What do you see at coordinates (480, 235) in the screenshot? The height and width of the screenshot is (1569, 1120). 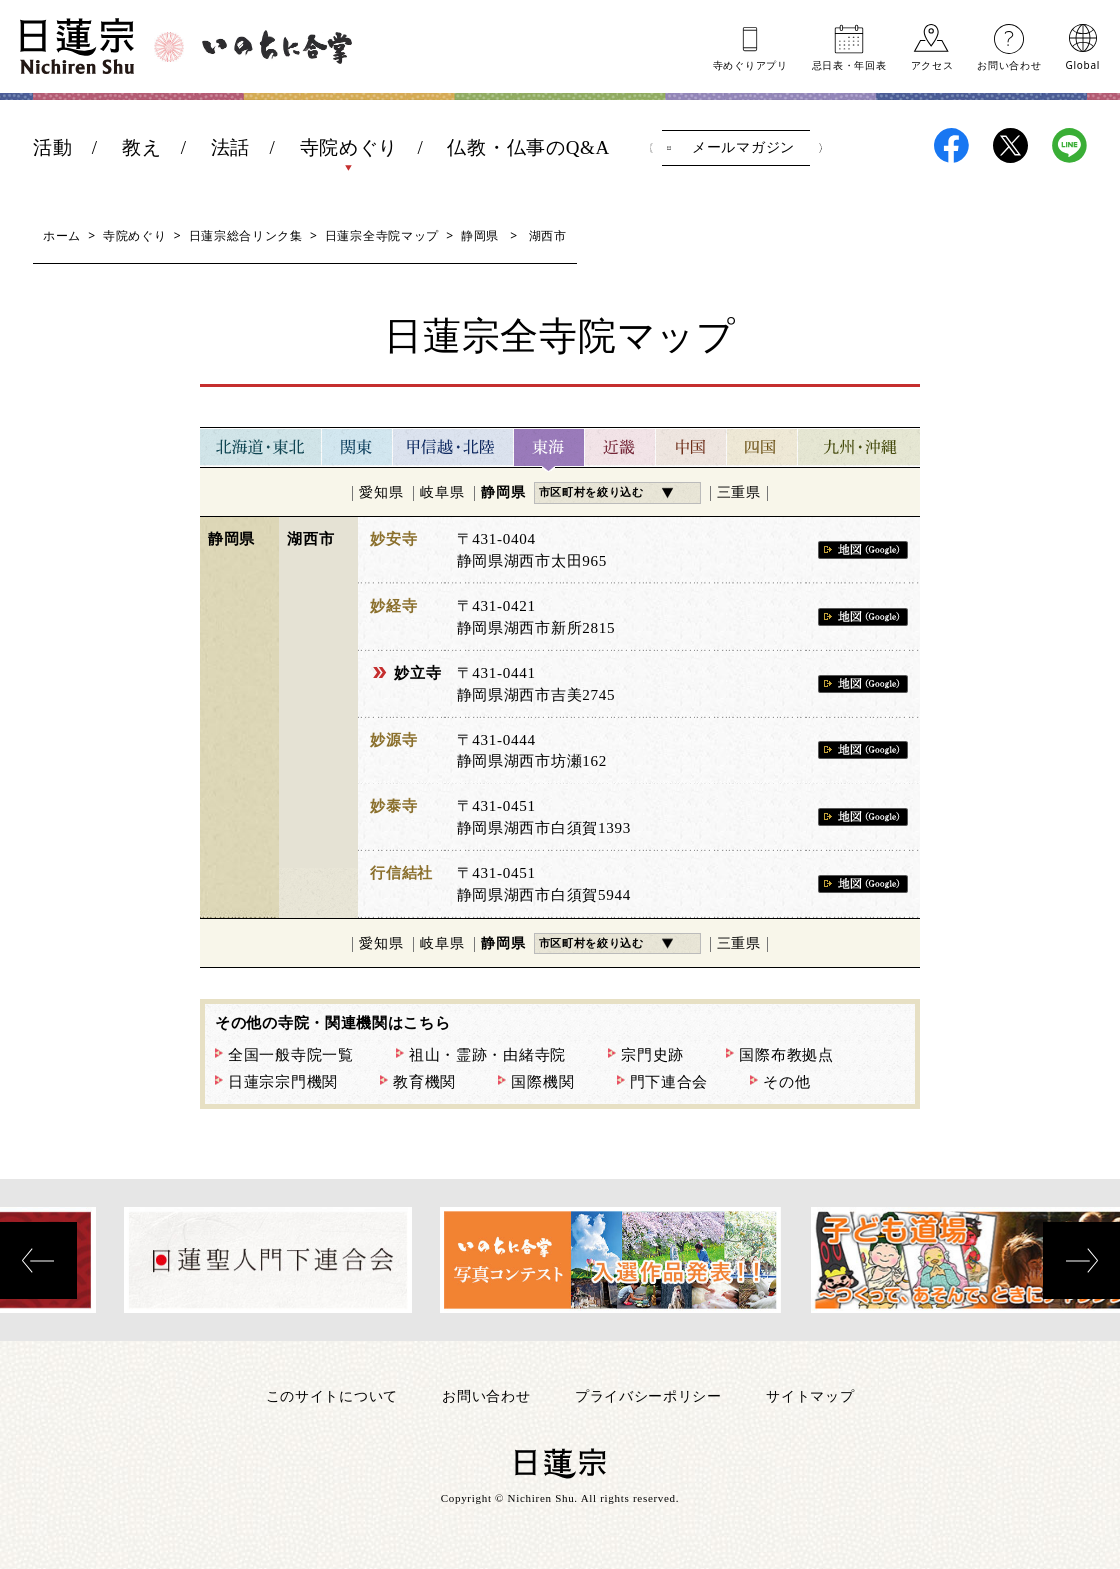 I see `静岡県` at bounding box center [480, 235].